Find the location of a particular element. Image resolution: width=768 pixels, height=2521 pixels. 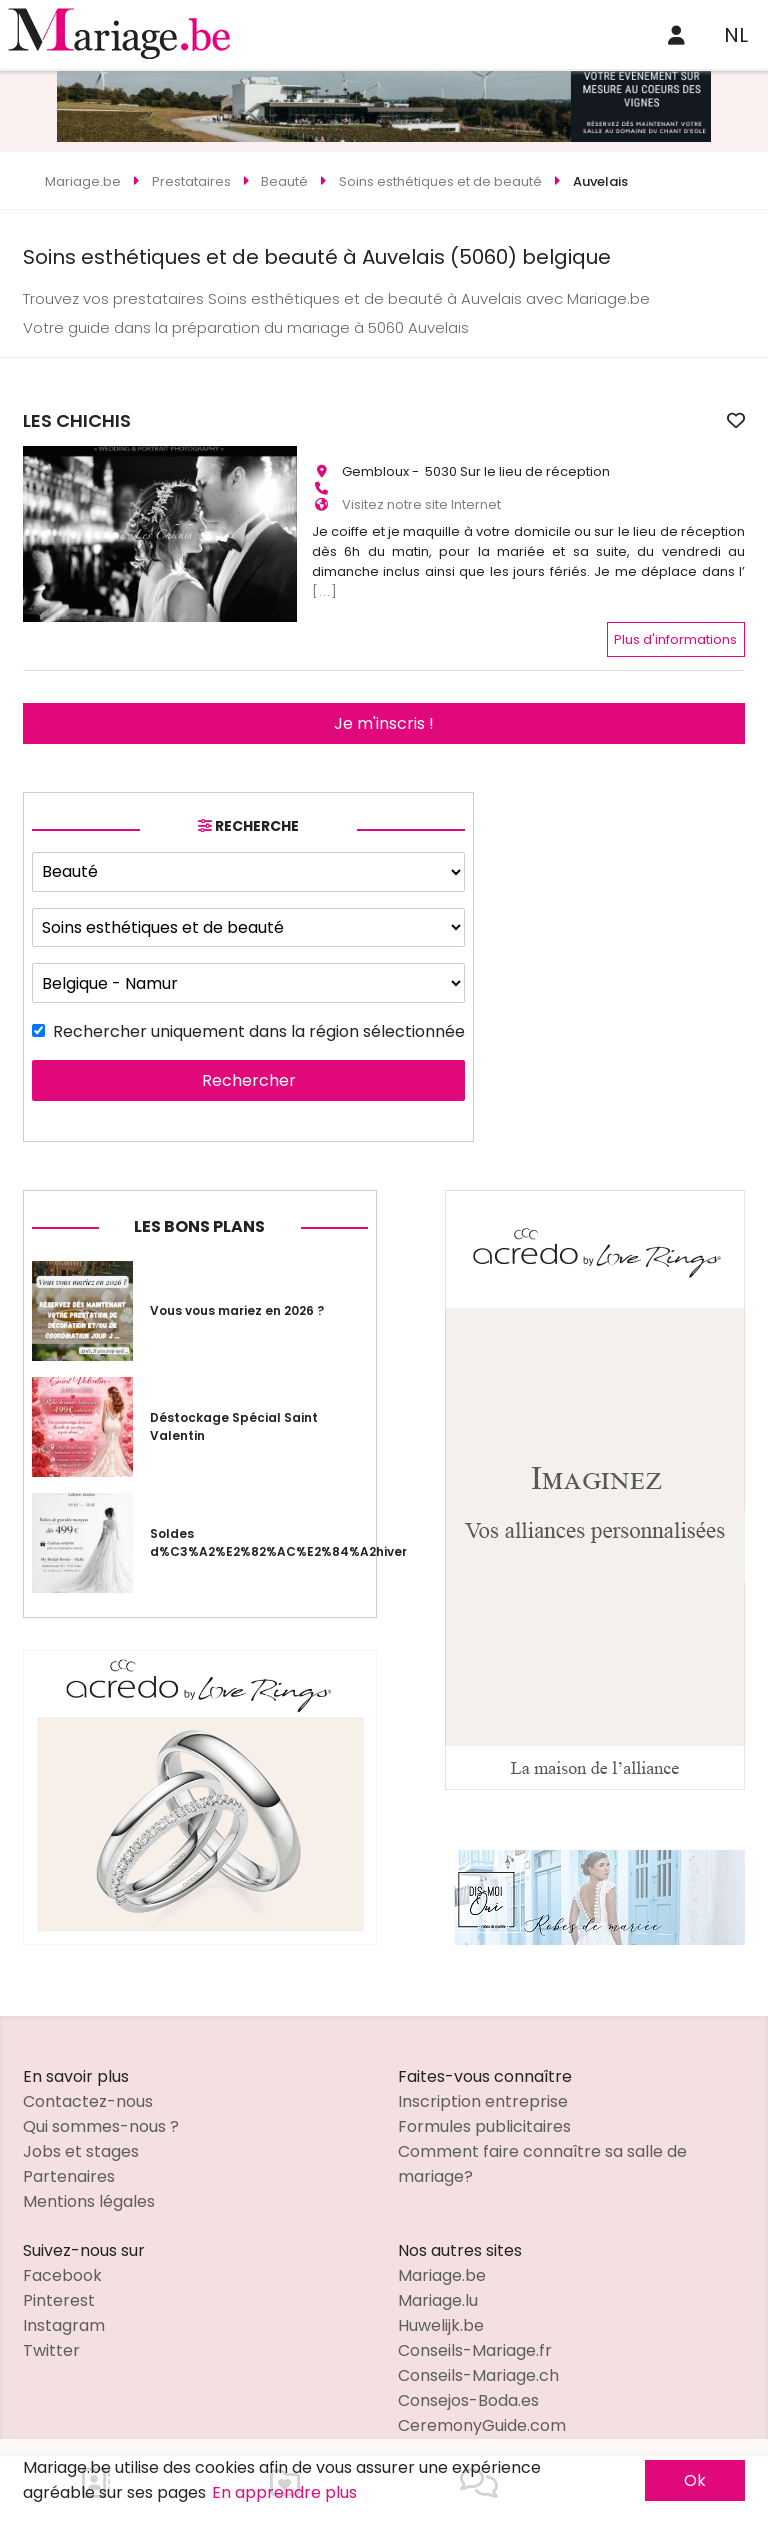

[...] is located at coordinates (325, 582).